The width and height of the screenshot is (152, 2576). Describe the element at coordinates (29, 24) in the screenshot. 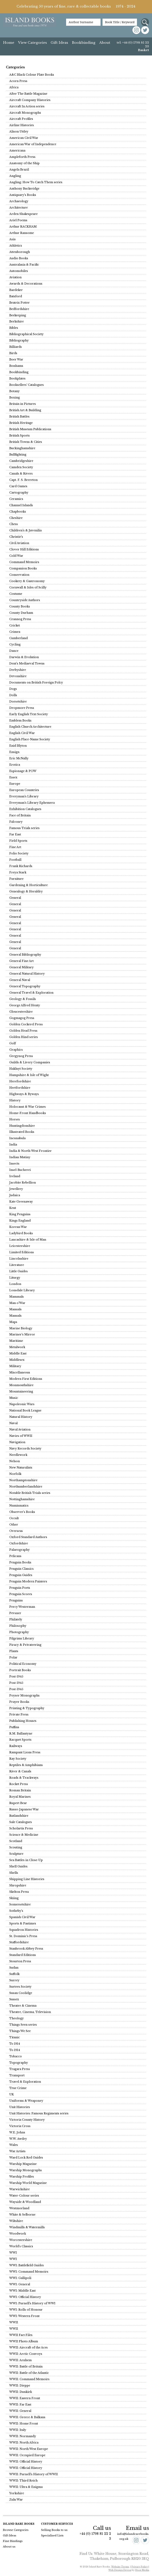

I see `Island Books Fine & Rare Books since 1974` at that location.